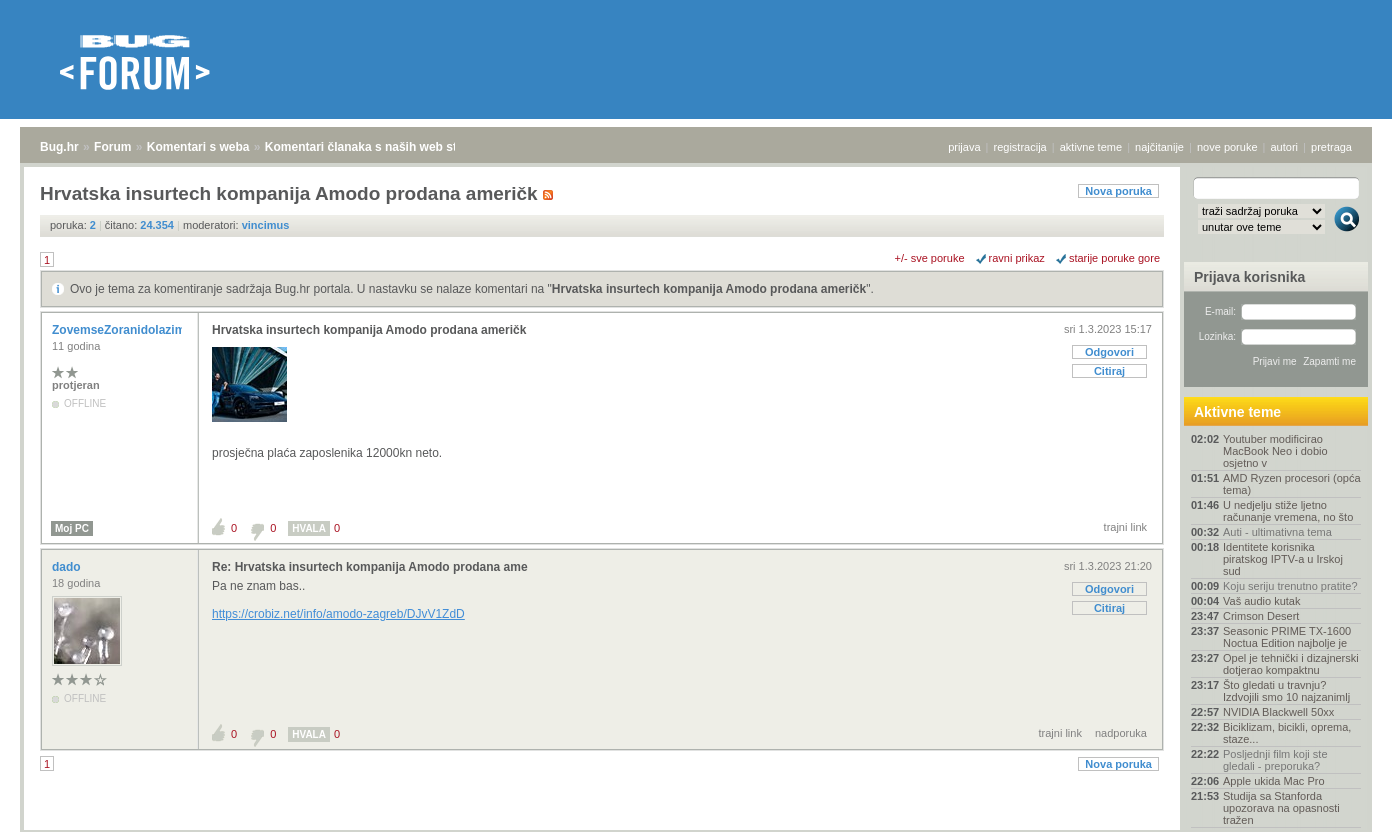  Describe the element at coordinates (1283, 559) in the screenshot. I see `Identitete korisnika piratskog IPTV-a u Irskoj sud` at that location.